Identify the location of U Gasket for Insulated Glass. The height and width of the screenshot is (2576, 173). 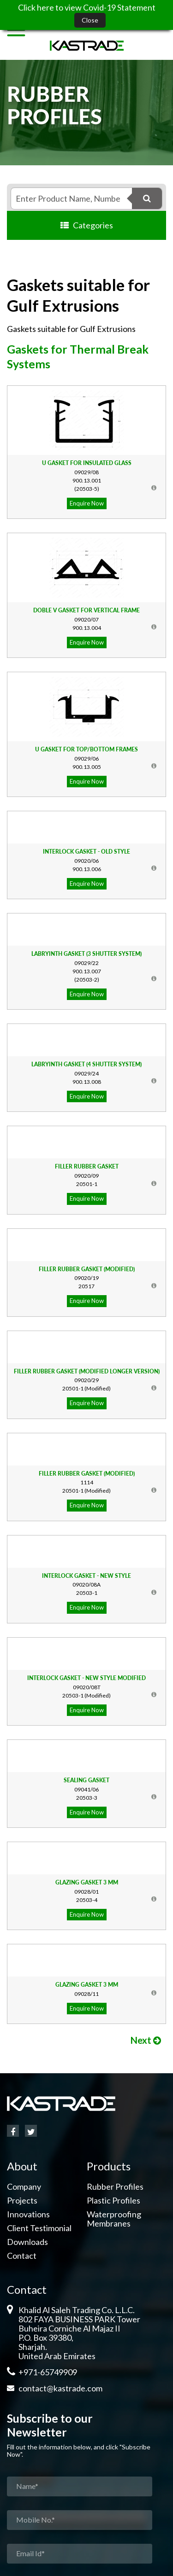
(86, 462).